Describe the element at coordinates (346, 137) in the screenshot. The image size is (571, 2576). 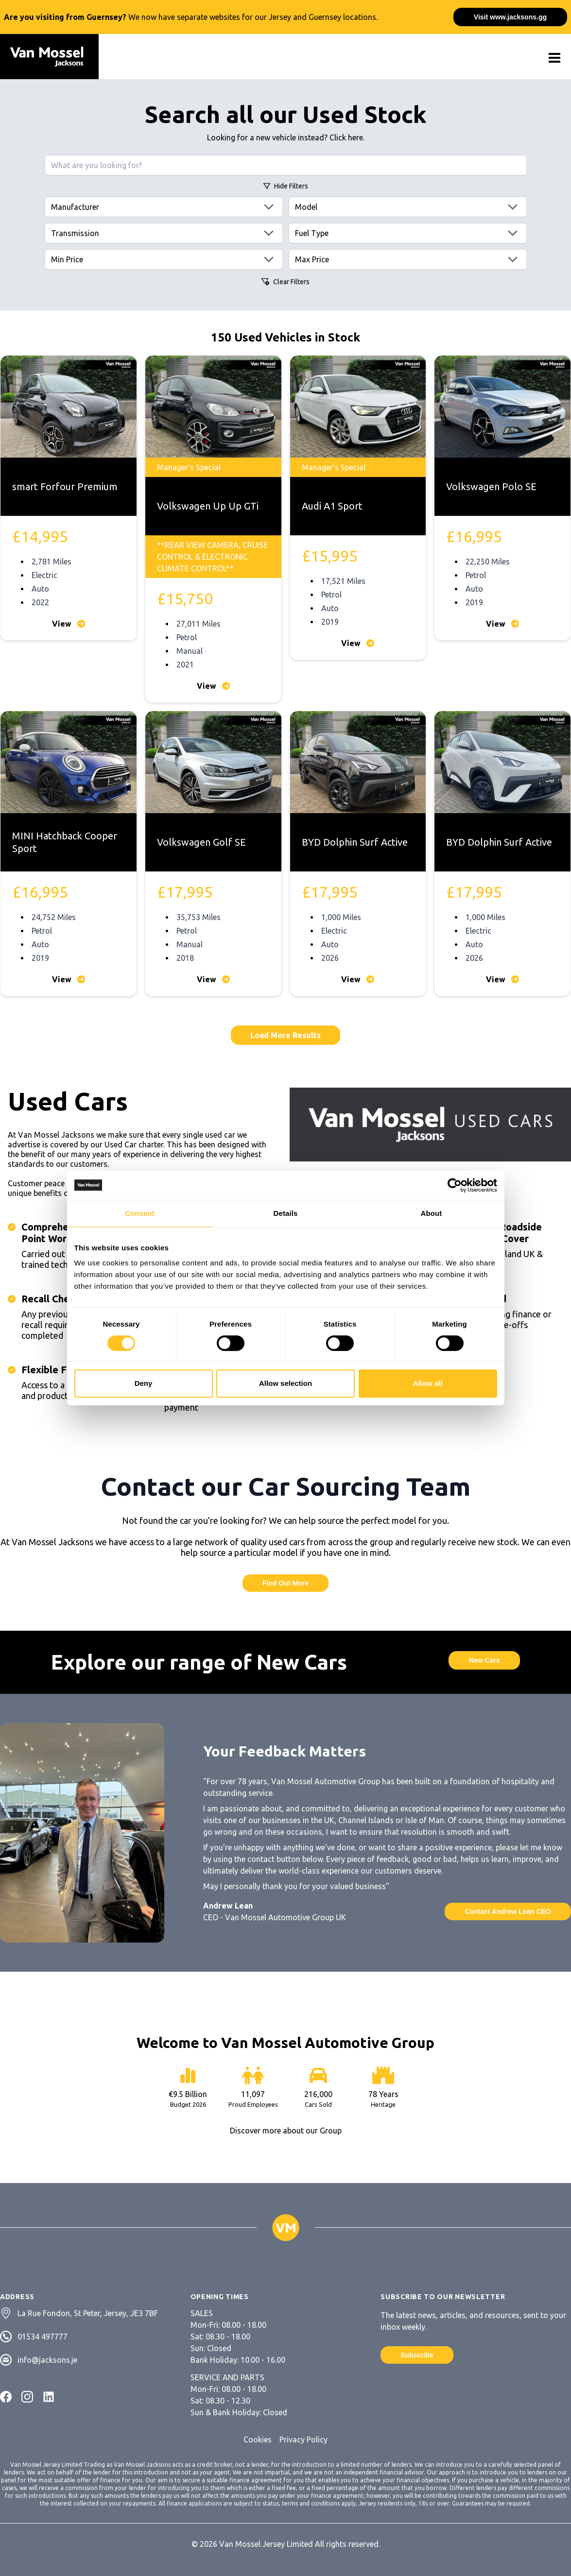
I see `Click here.` at that location.